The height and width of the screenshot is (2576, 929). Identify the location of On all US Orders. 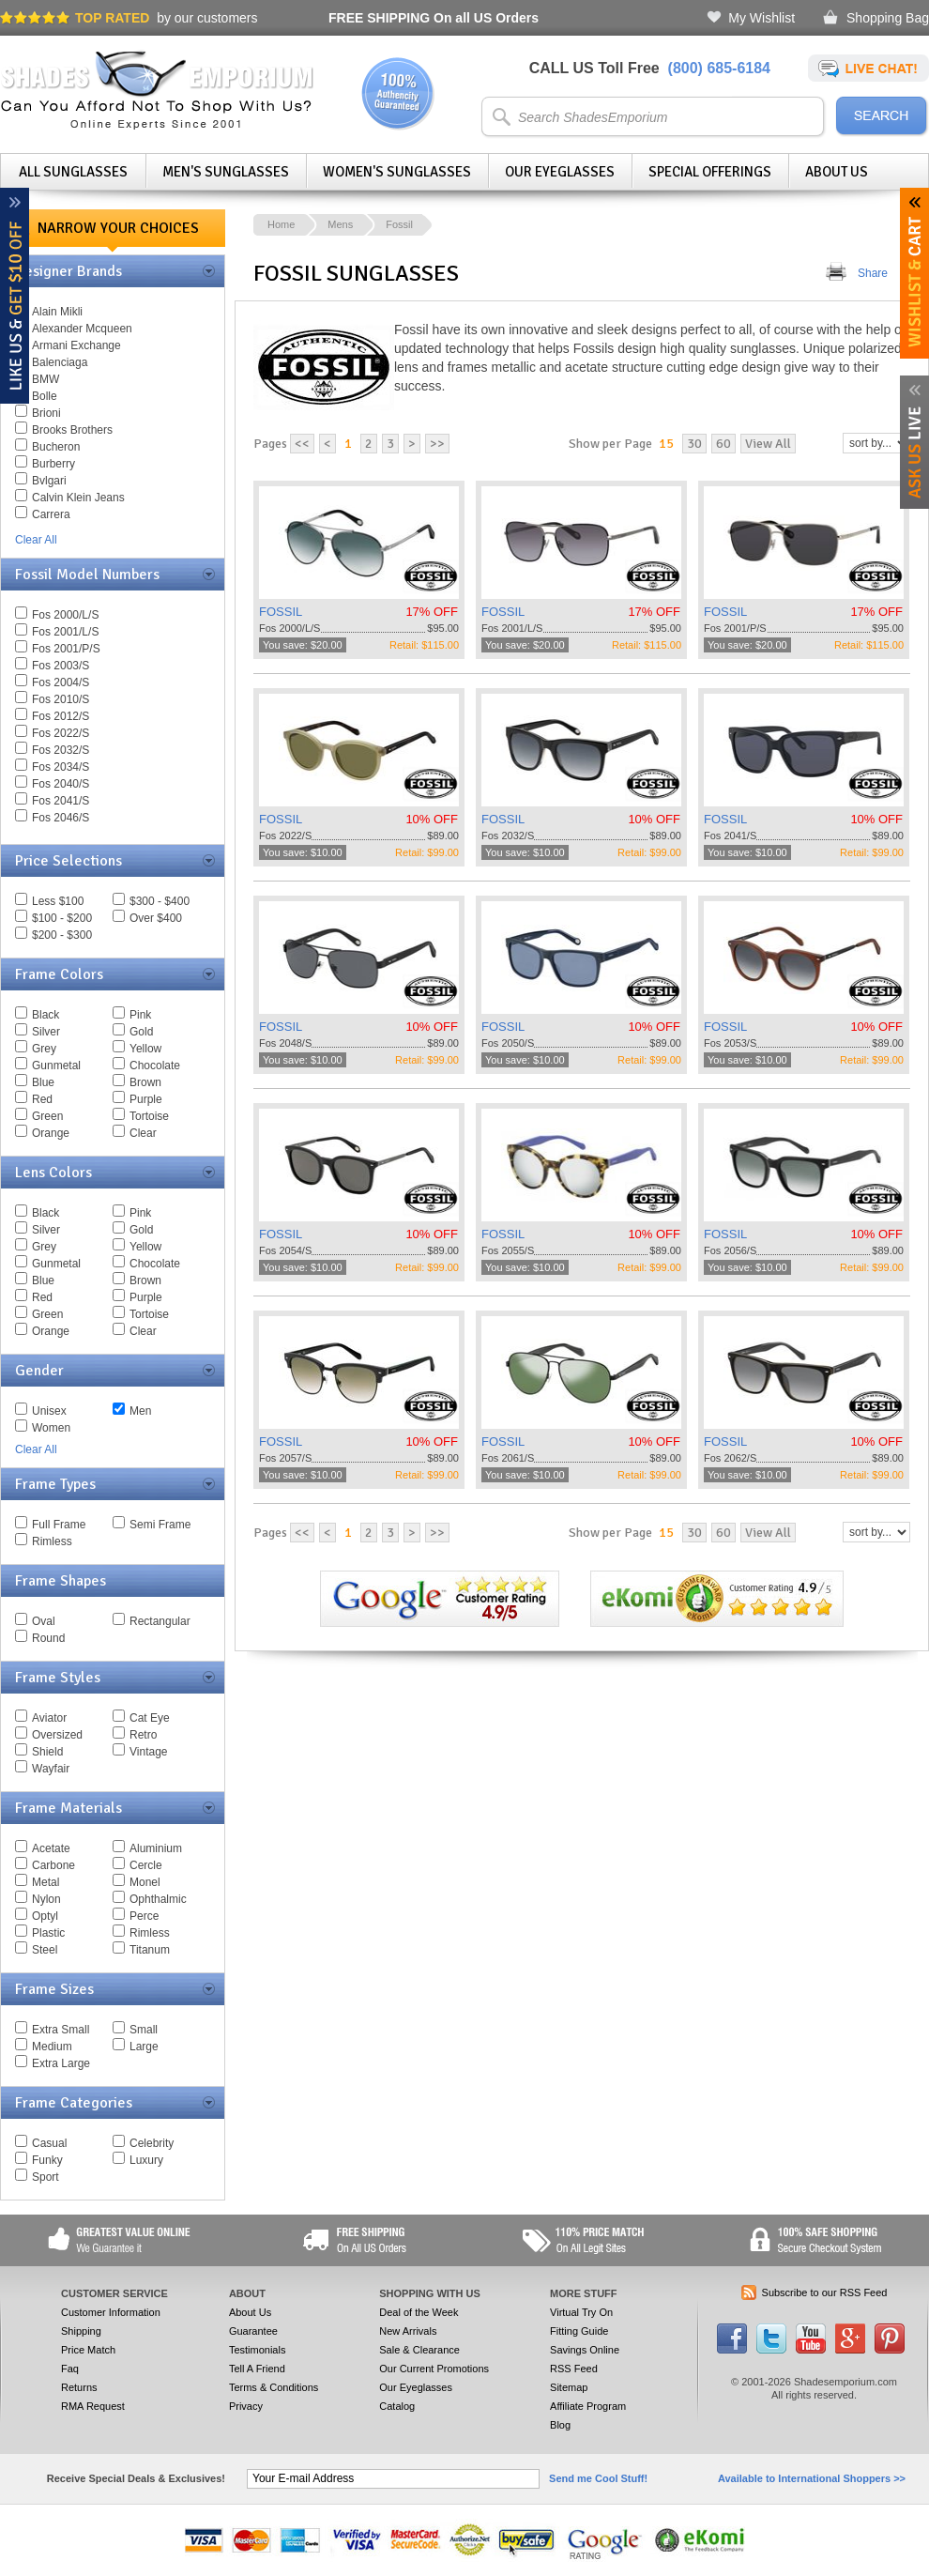
(433, 17).